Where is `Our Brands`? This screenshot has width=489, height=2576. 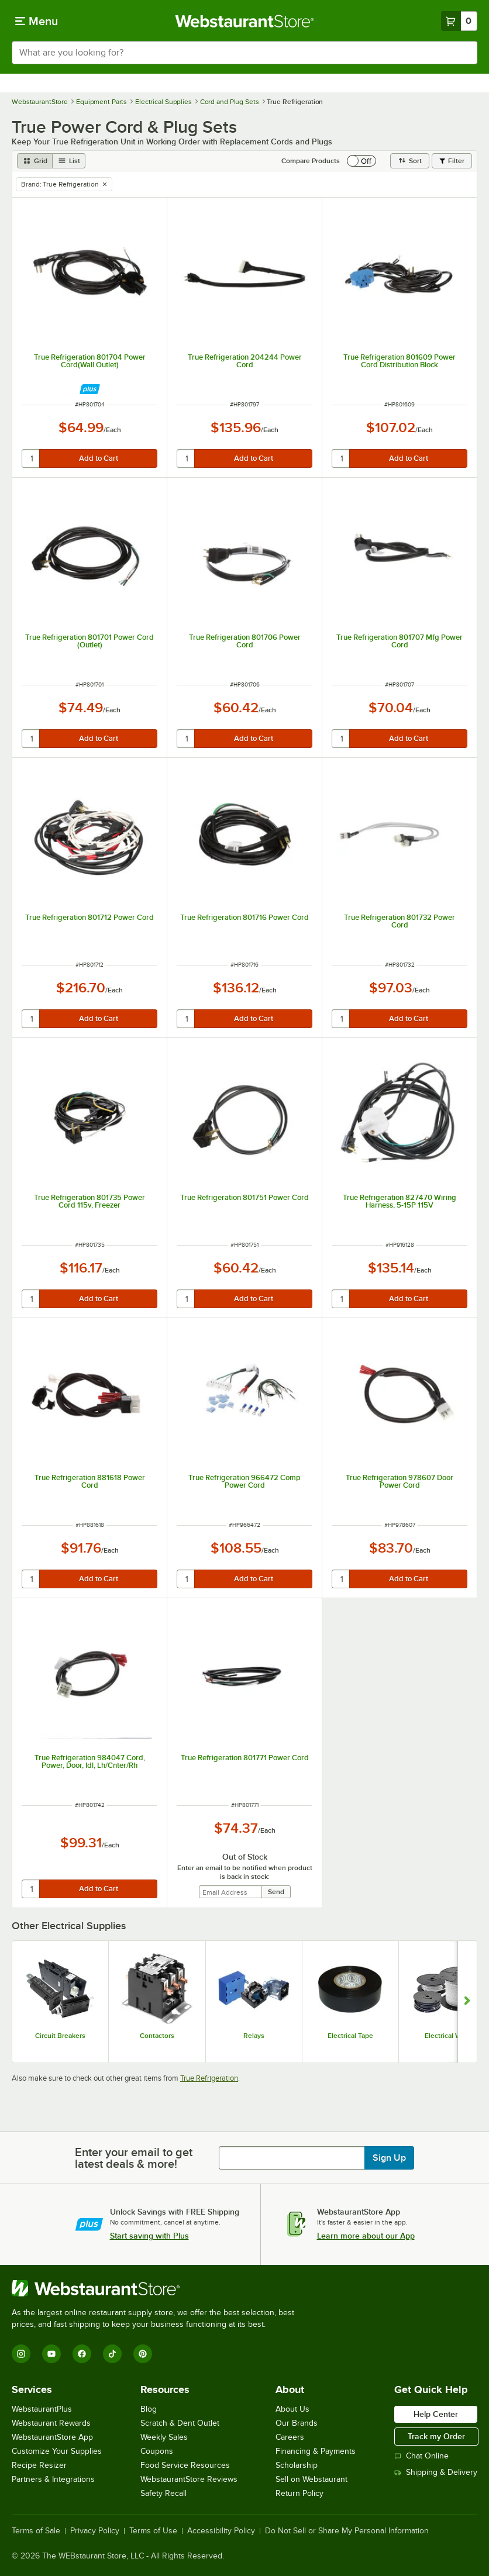 Our Brands is located at coordinates (297, 2423).